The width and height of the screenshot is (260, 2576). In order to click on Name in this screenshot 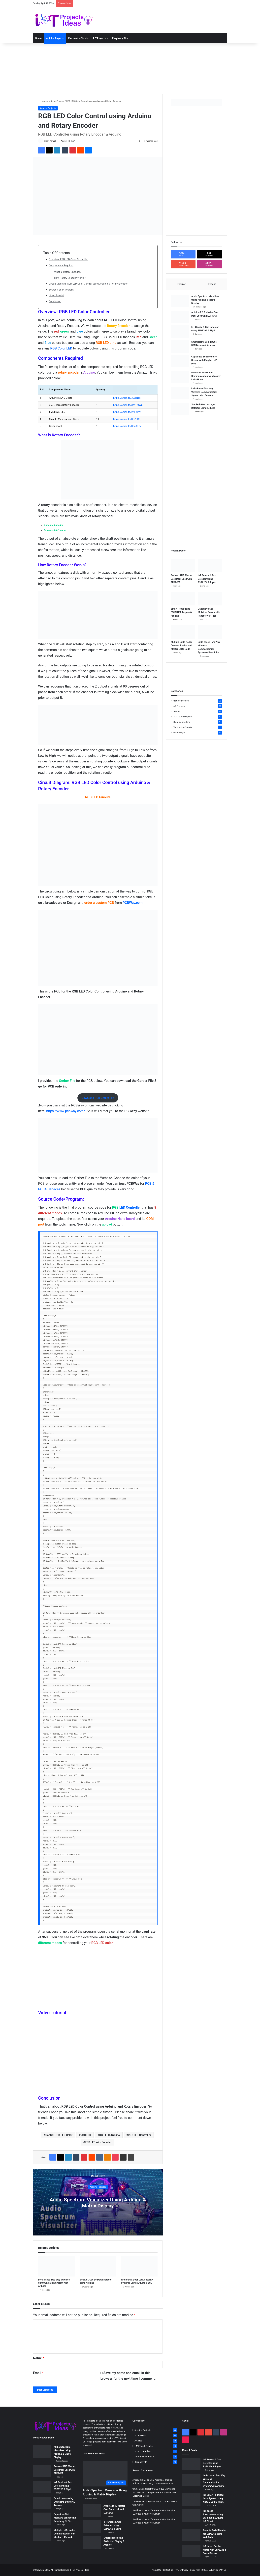, I will do `click(38, 2358)`.